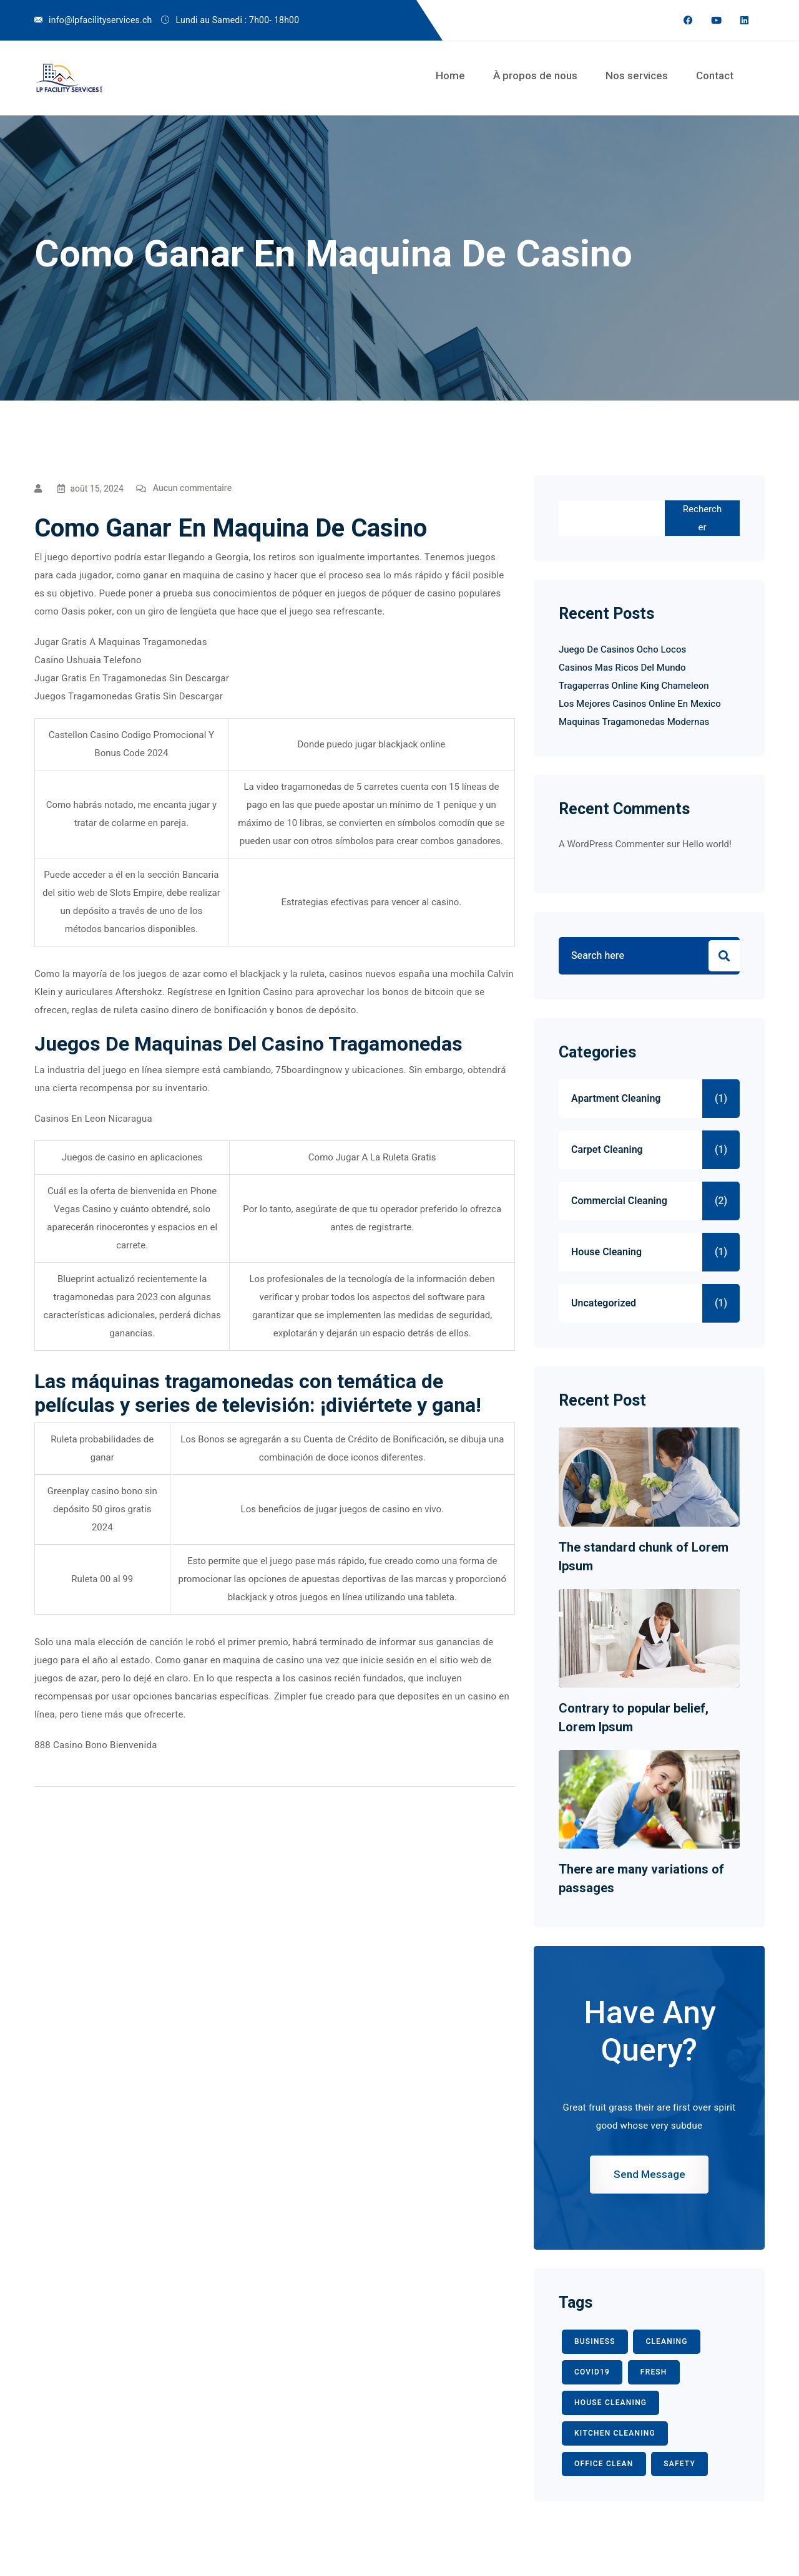 Image resolution: width=799 pixels, height=2576 pixels. Describe the element at coordinates (603, 1303) in the screenshot. I see `Uncategorized` at that location.